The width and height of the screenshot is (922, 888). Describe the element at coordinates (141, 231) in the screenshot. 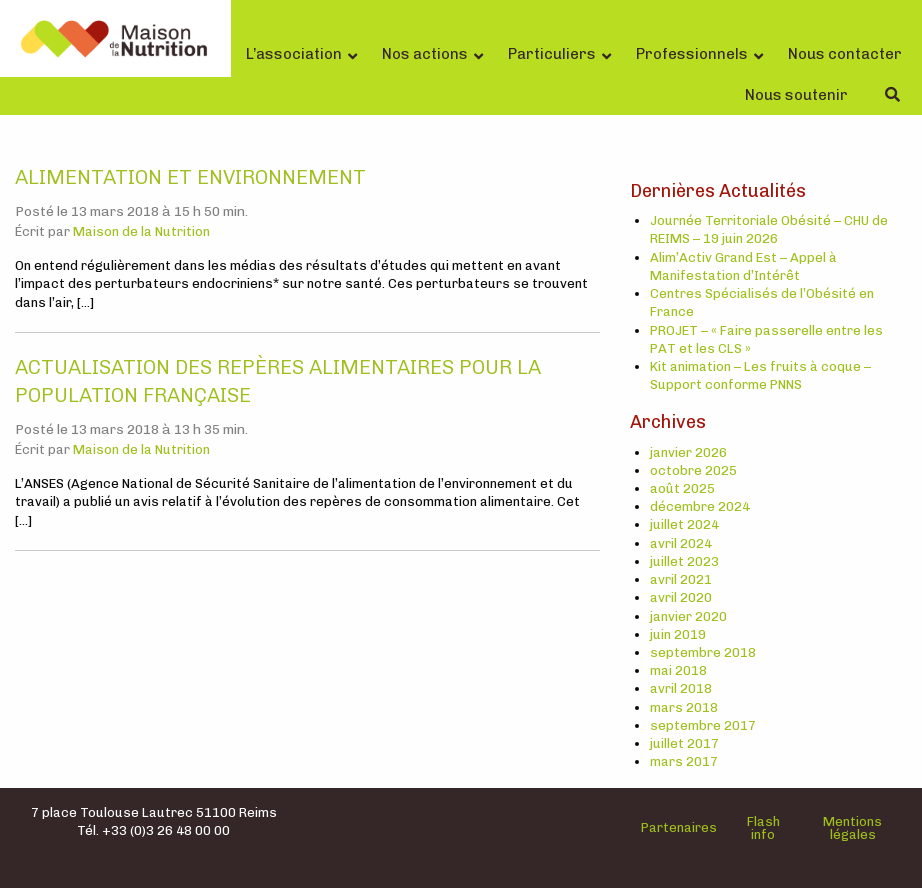

I see `Maison de la Nutrition` at that location.